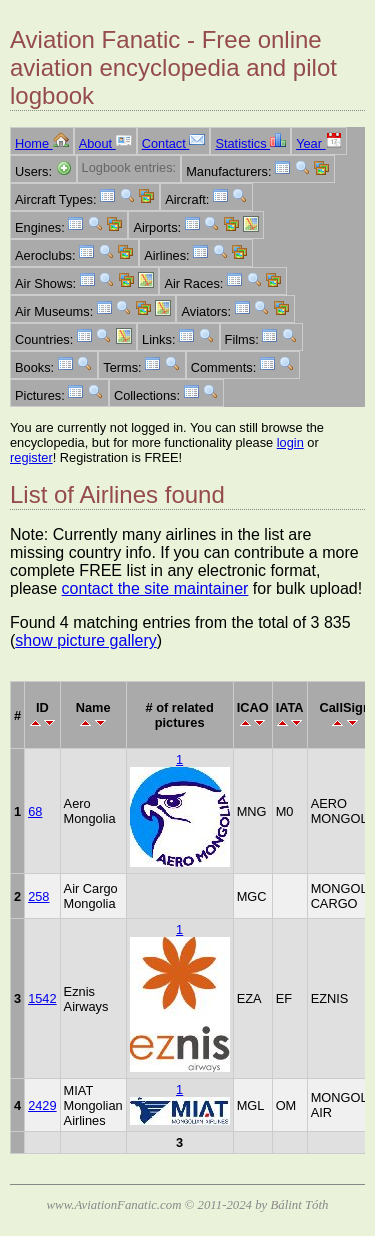 The width and height of the screenshot is (375, 1236). I want to click on Year, so click(318, 143).